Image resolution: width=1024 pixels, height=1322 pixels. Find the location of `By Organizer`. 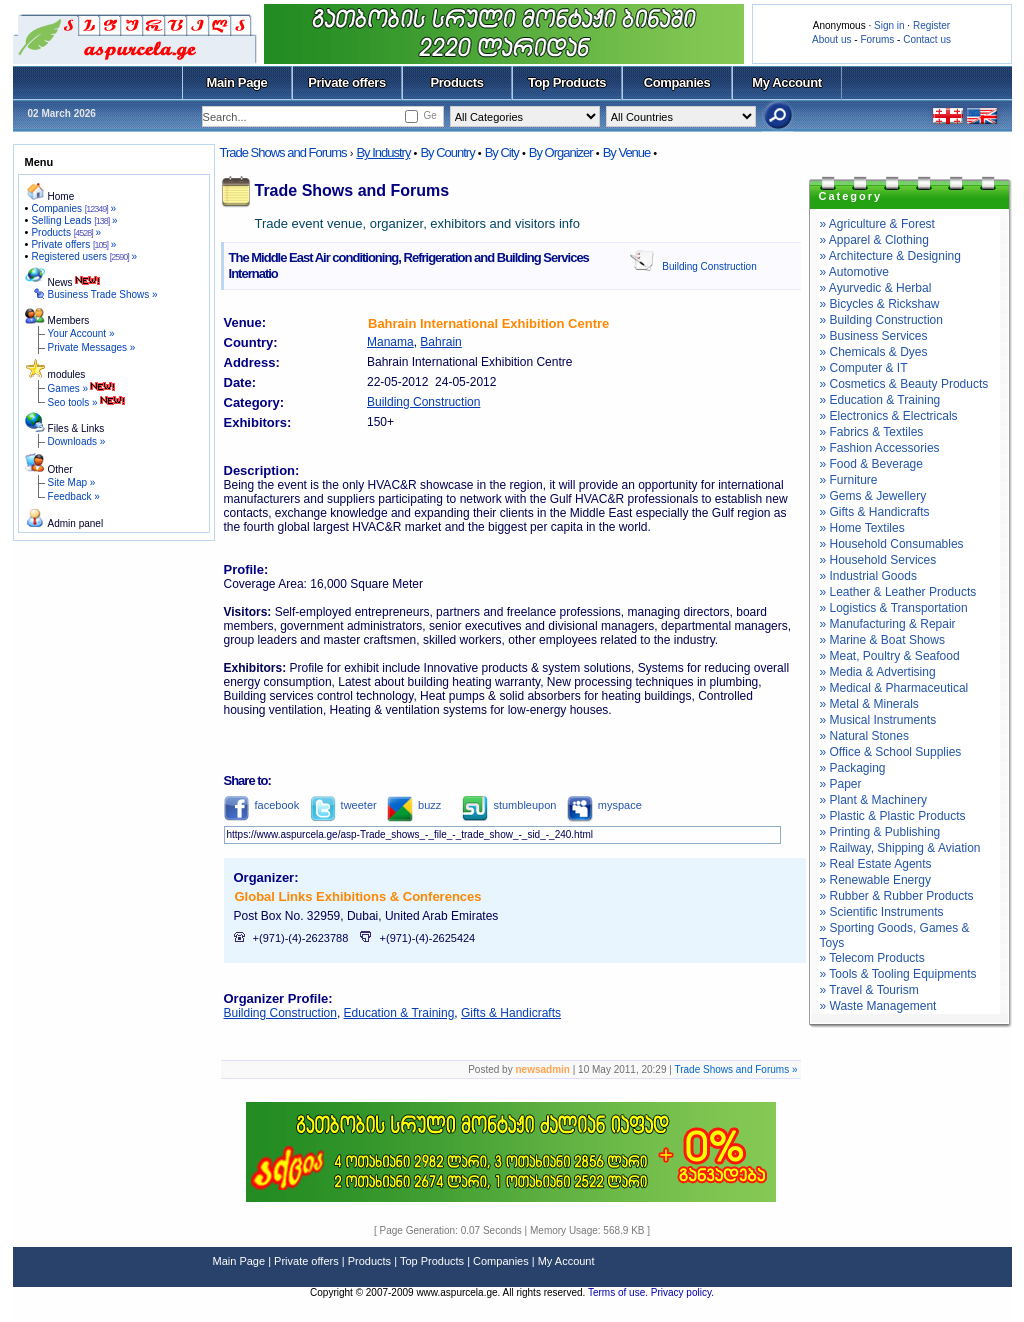

By Organizer is located at coordinates (561, 152).